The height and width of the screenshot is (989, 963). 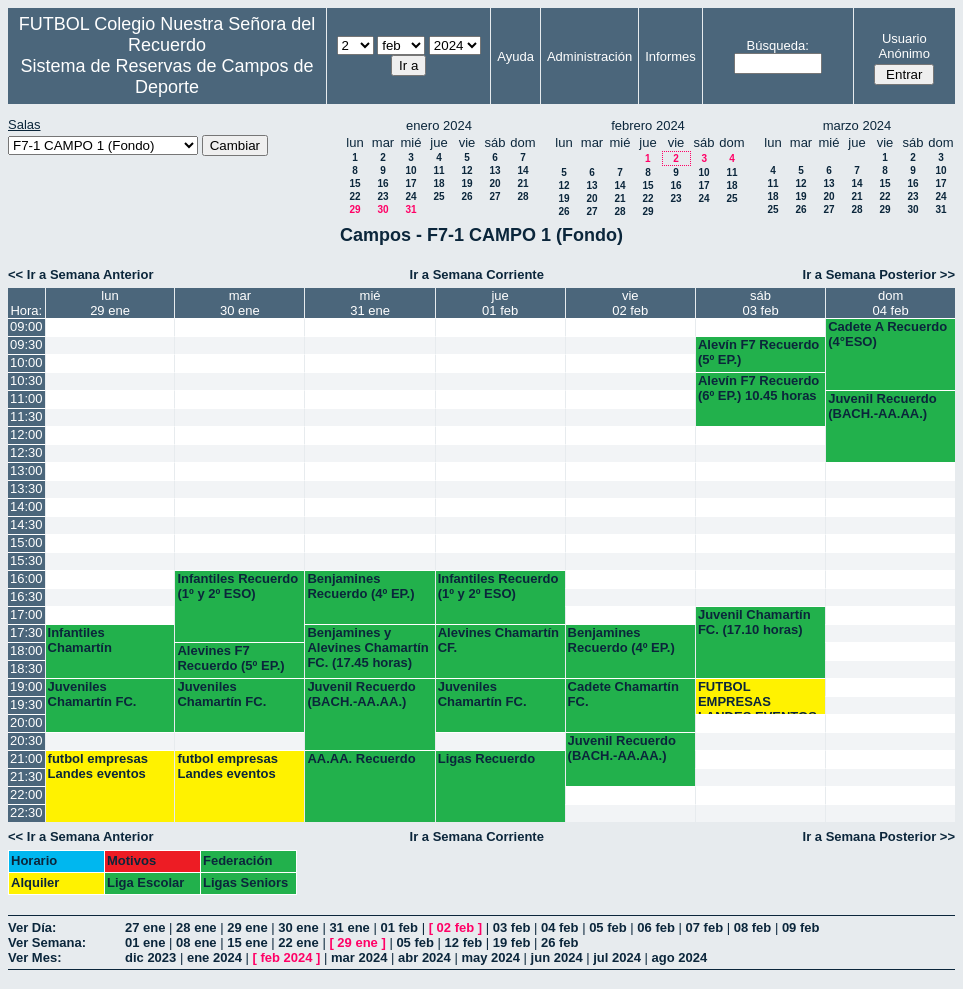 I want to click on 30 ene, so click(x=298, y=927).